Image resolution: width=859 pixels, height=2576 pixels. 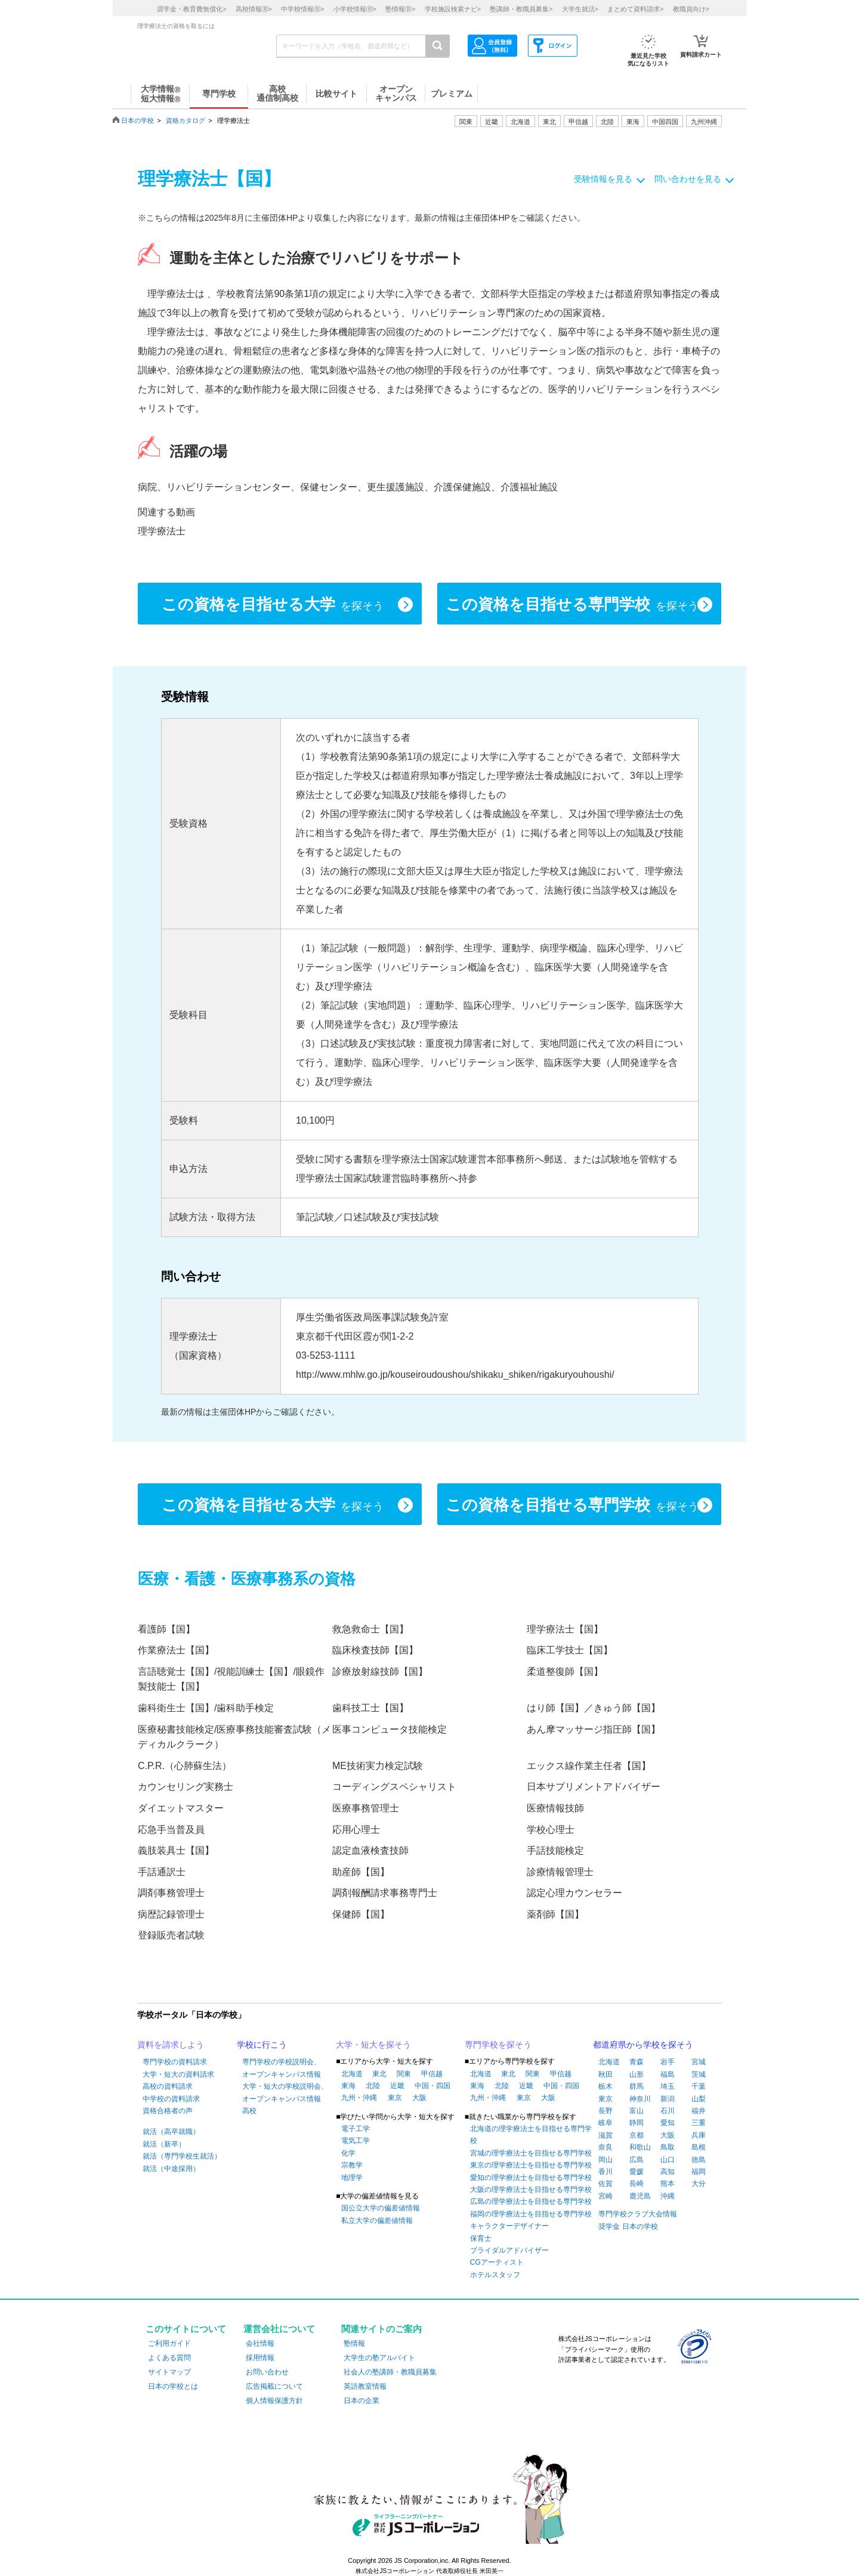 I want to click on 調剤報酬請求事務専門士, so click(x=384, y=1893).